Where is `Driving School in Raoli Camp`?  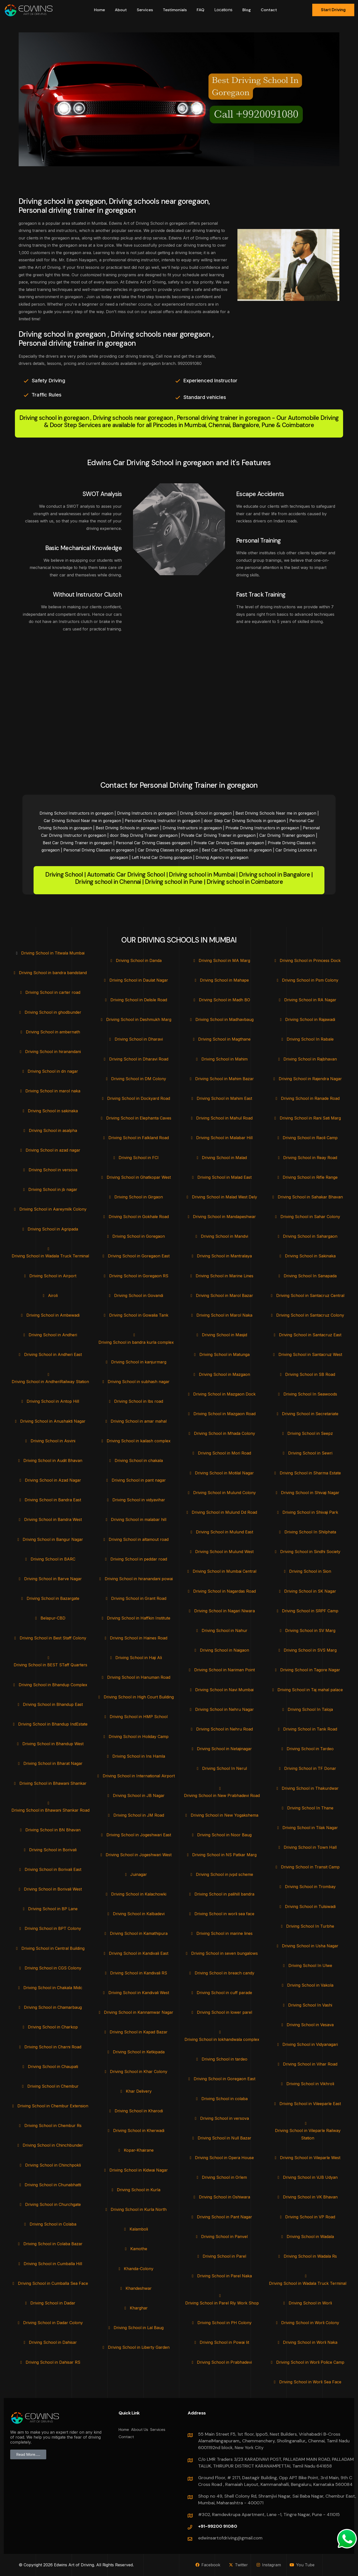
Driving School in Raoli Camp is located at coordinates (310, 1137).